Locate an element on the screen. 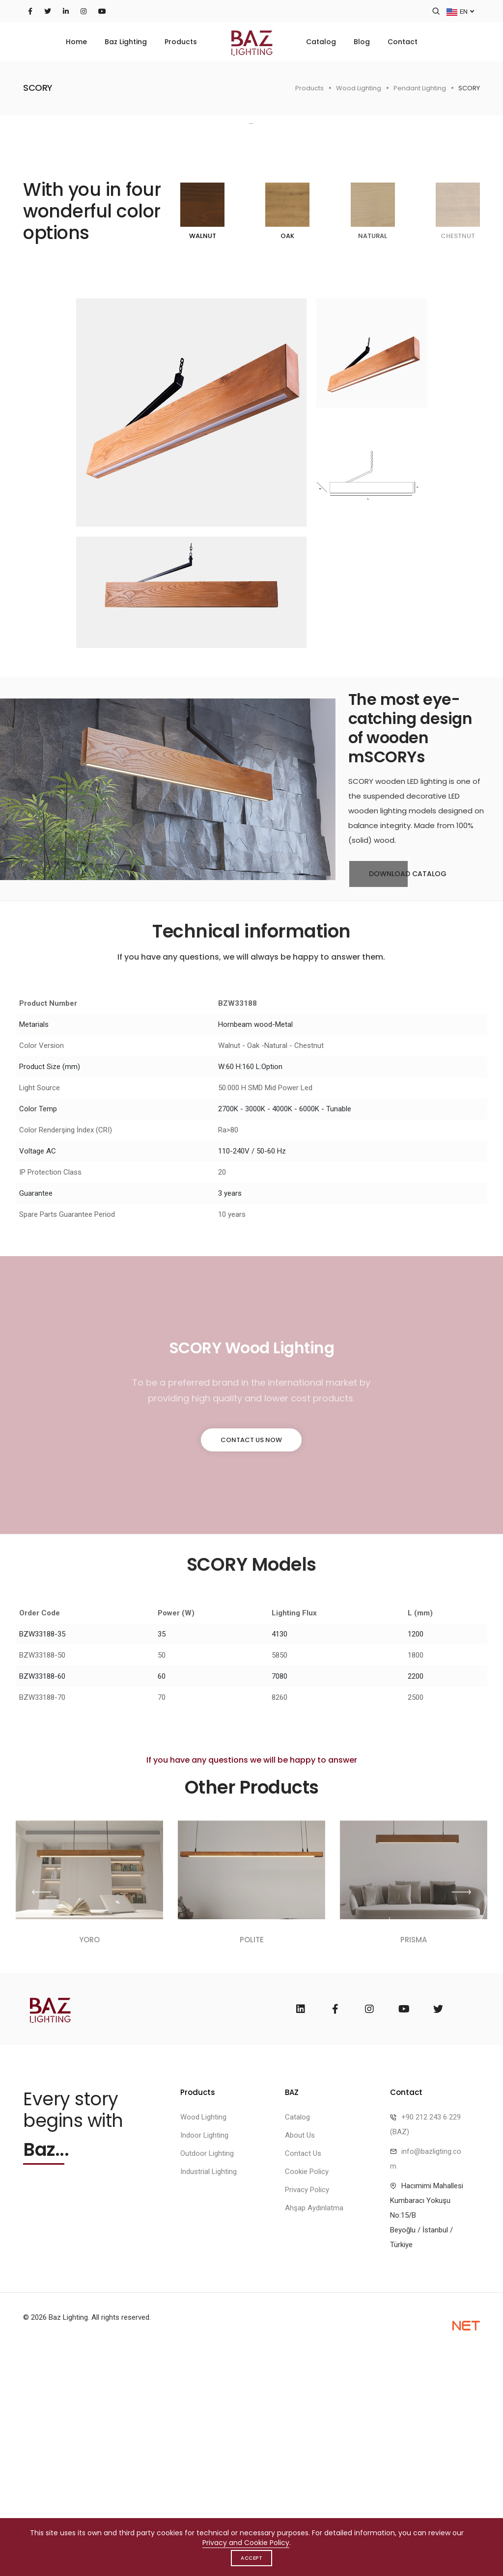  Privacy and Cookie Policy is located at coordinates (245, 2543).